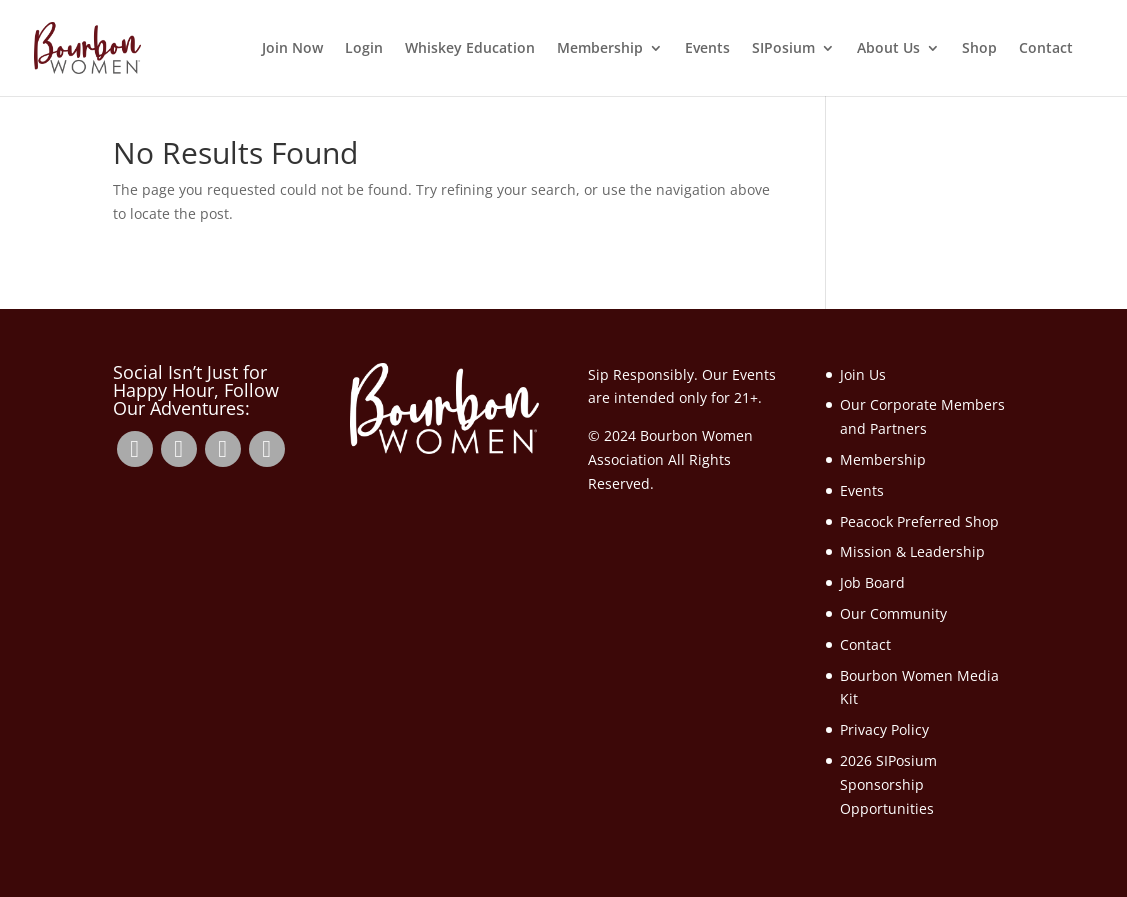  What do you see at coordinates (783, 49) in the screenshot?
I see `SIPosium` at bounding box center [783, 49].